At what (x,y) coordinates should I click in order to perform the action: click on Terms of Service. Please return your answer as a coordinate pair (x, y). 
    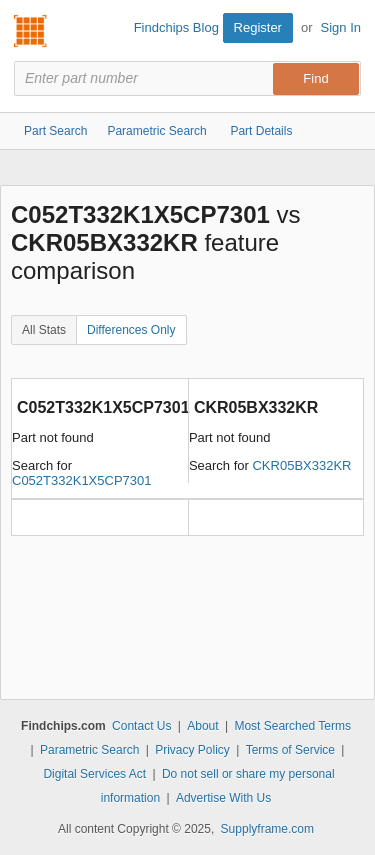
    Looking at the image, I should click on (290, 750).